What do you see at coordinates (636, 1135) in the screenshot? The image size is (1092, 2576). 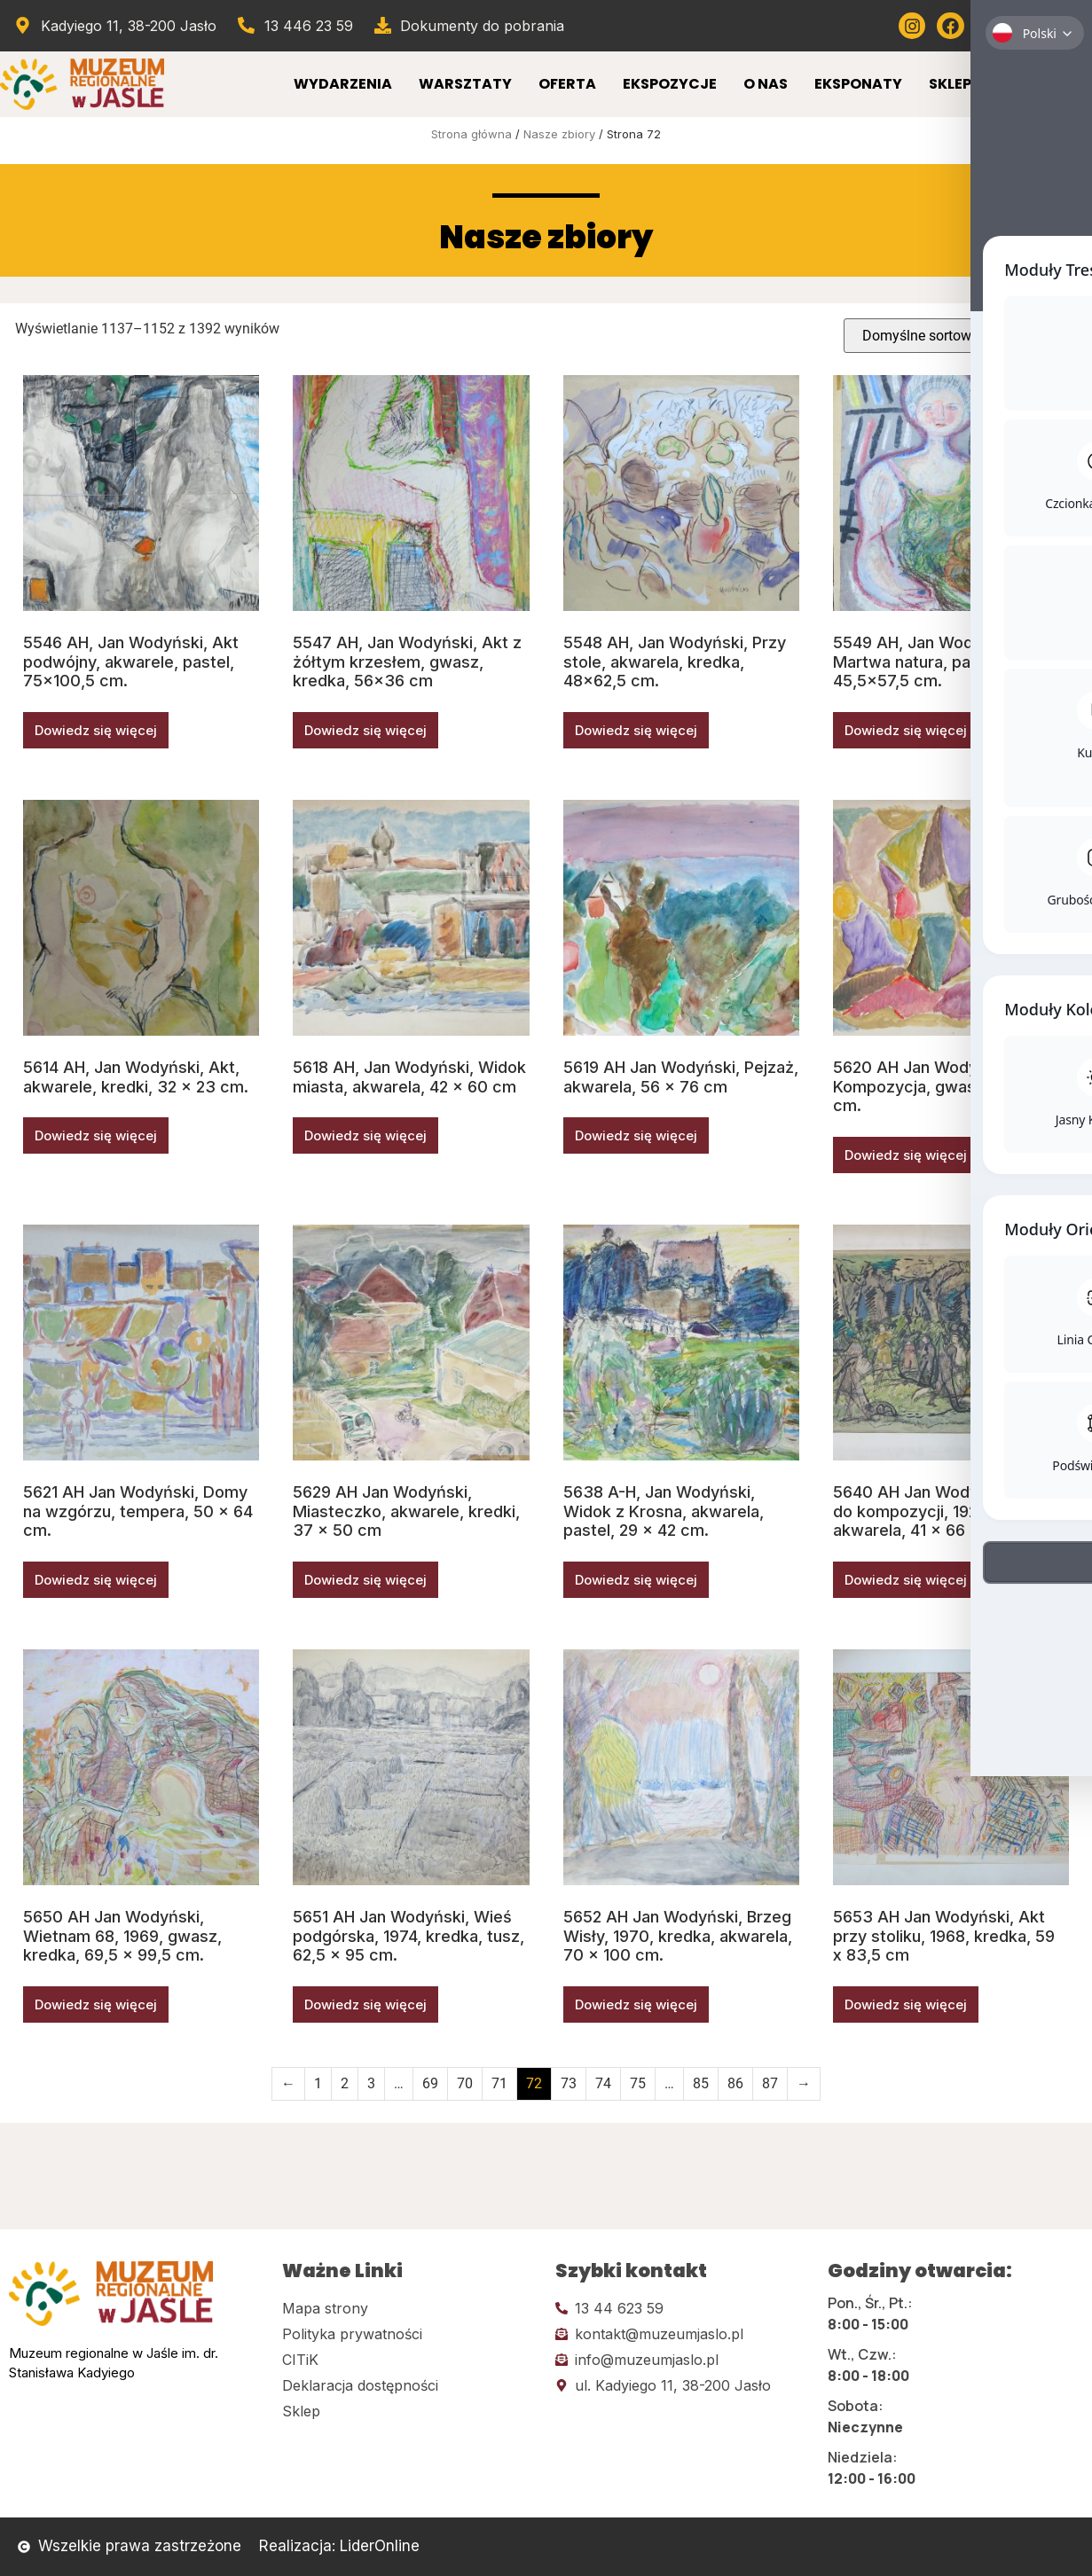 I see `Dowiedz się więcej [Przeczytaj więcej o „5619 AH Jan Wodyński, Pejzaż, akwarela, 56 x 76 cm”]` at bounding box center [636, 1135].